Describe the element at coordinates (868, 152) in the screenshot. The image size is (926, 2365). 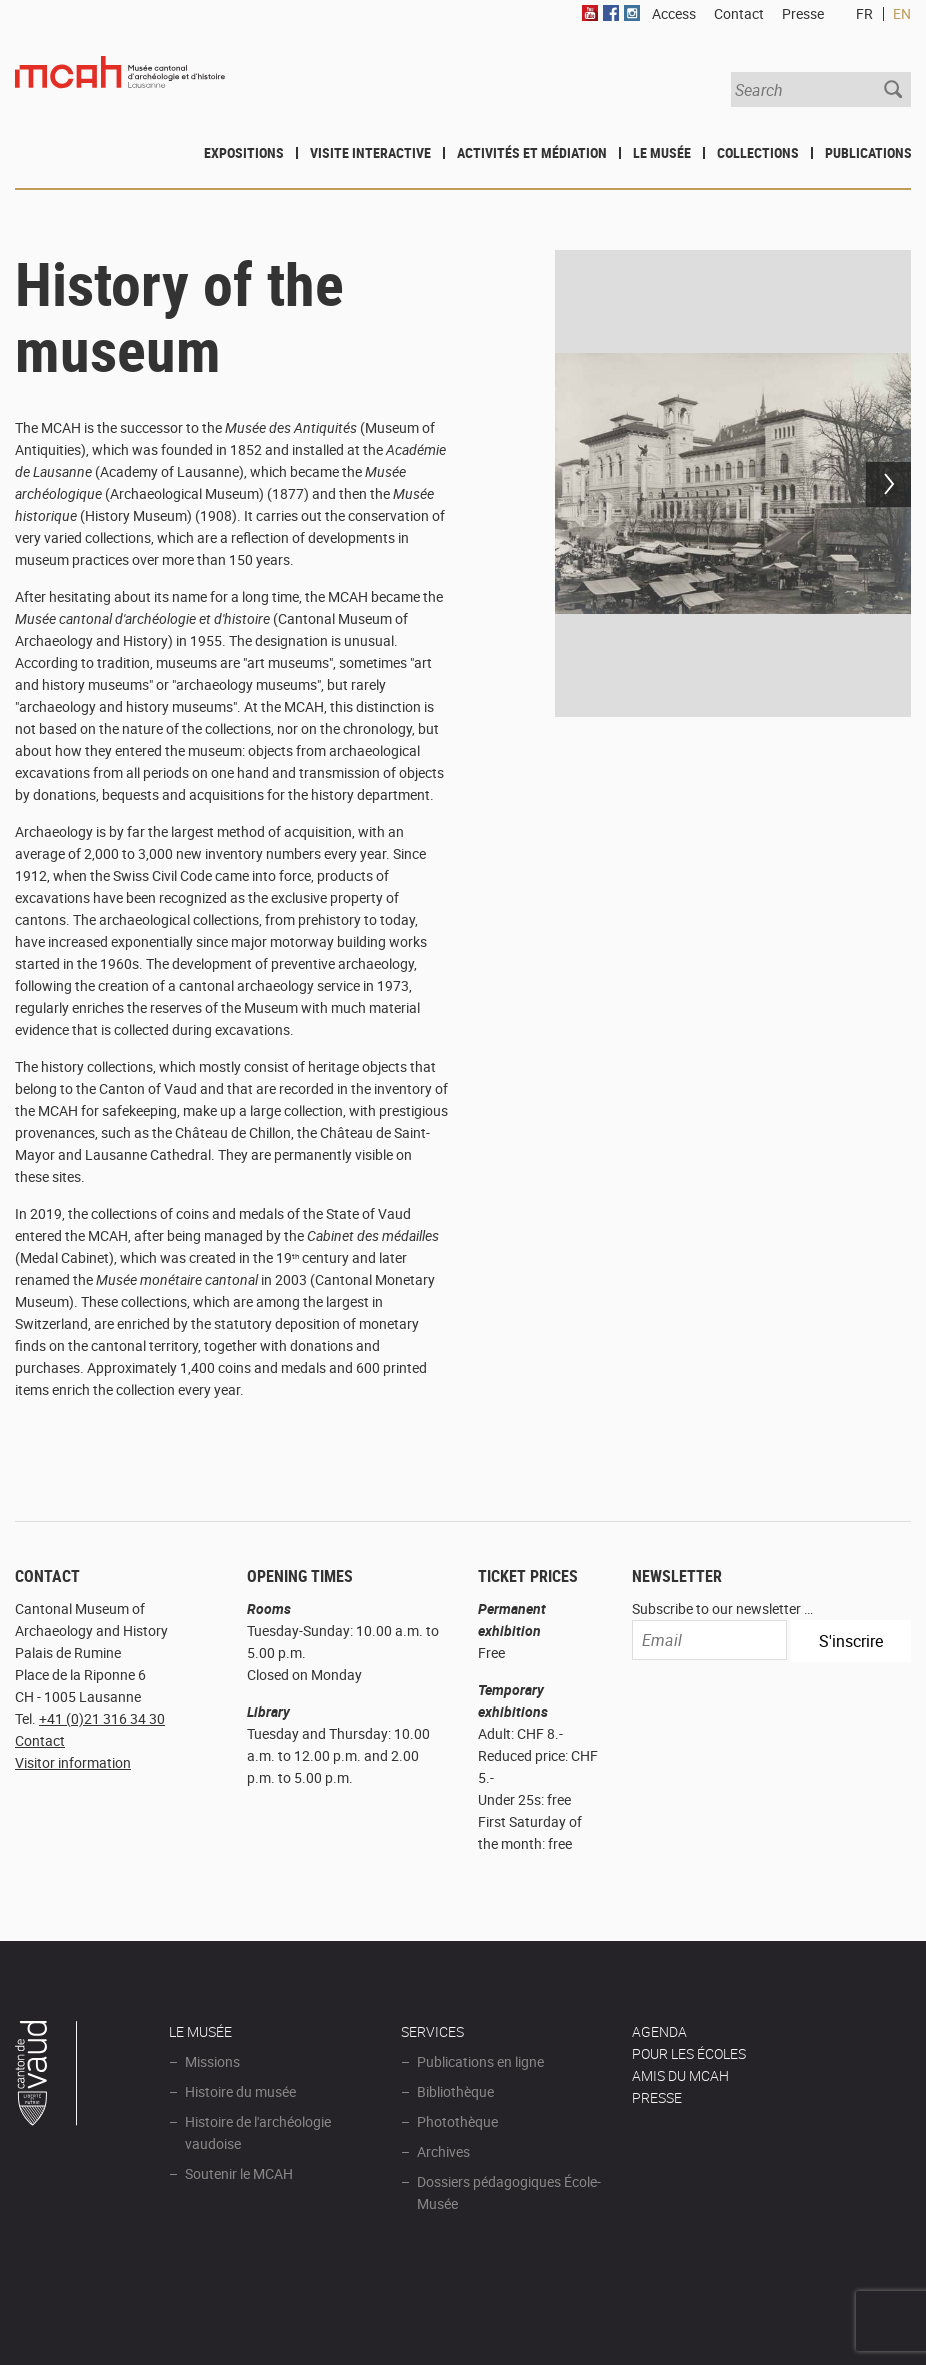
I see `Publications` at that location.